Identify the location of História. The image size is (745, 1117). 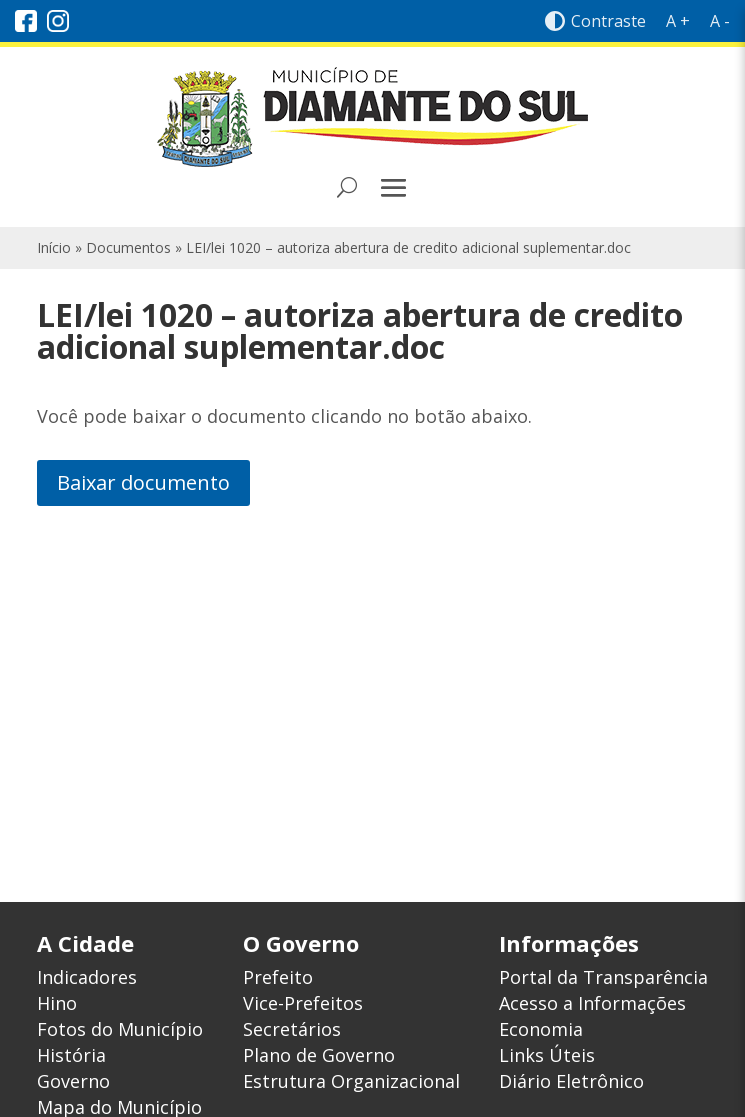
(71, 1055).